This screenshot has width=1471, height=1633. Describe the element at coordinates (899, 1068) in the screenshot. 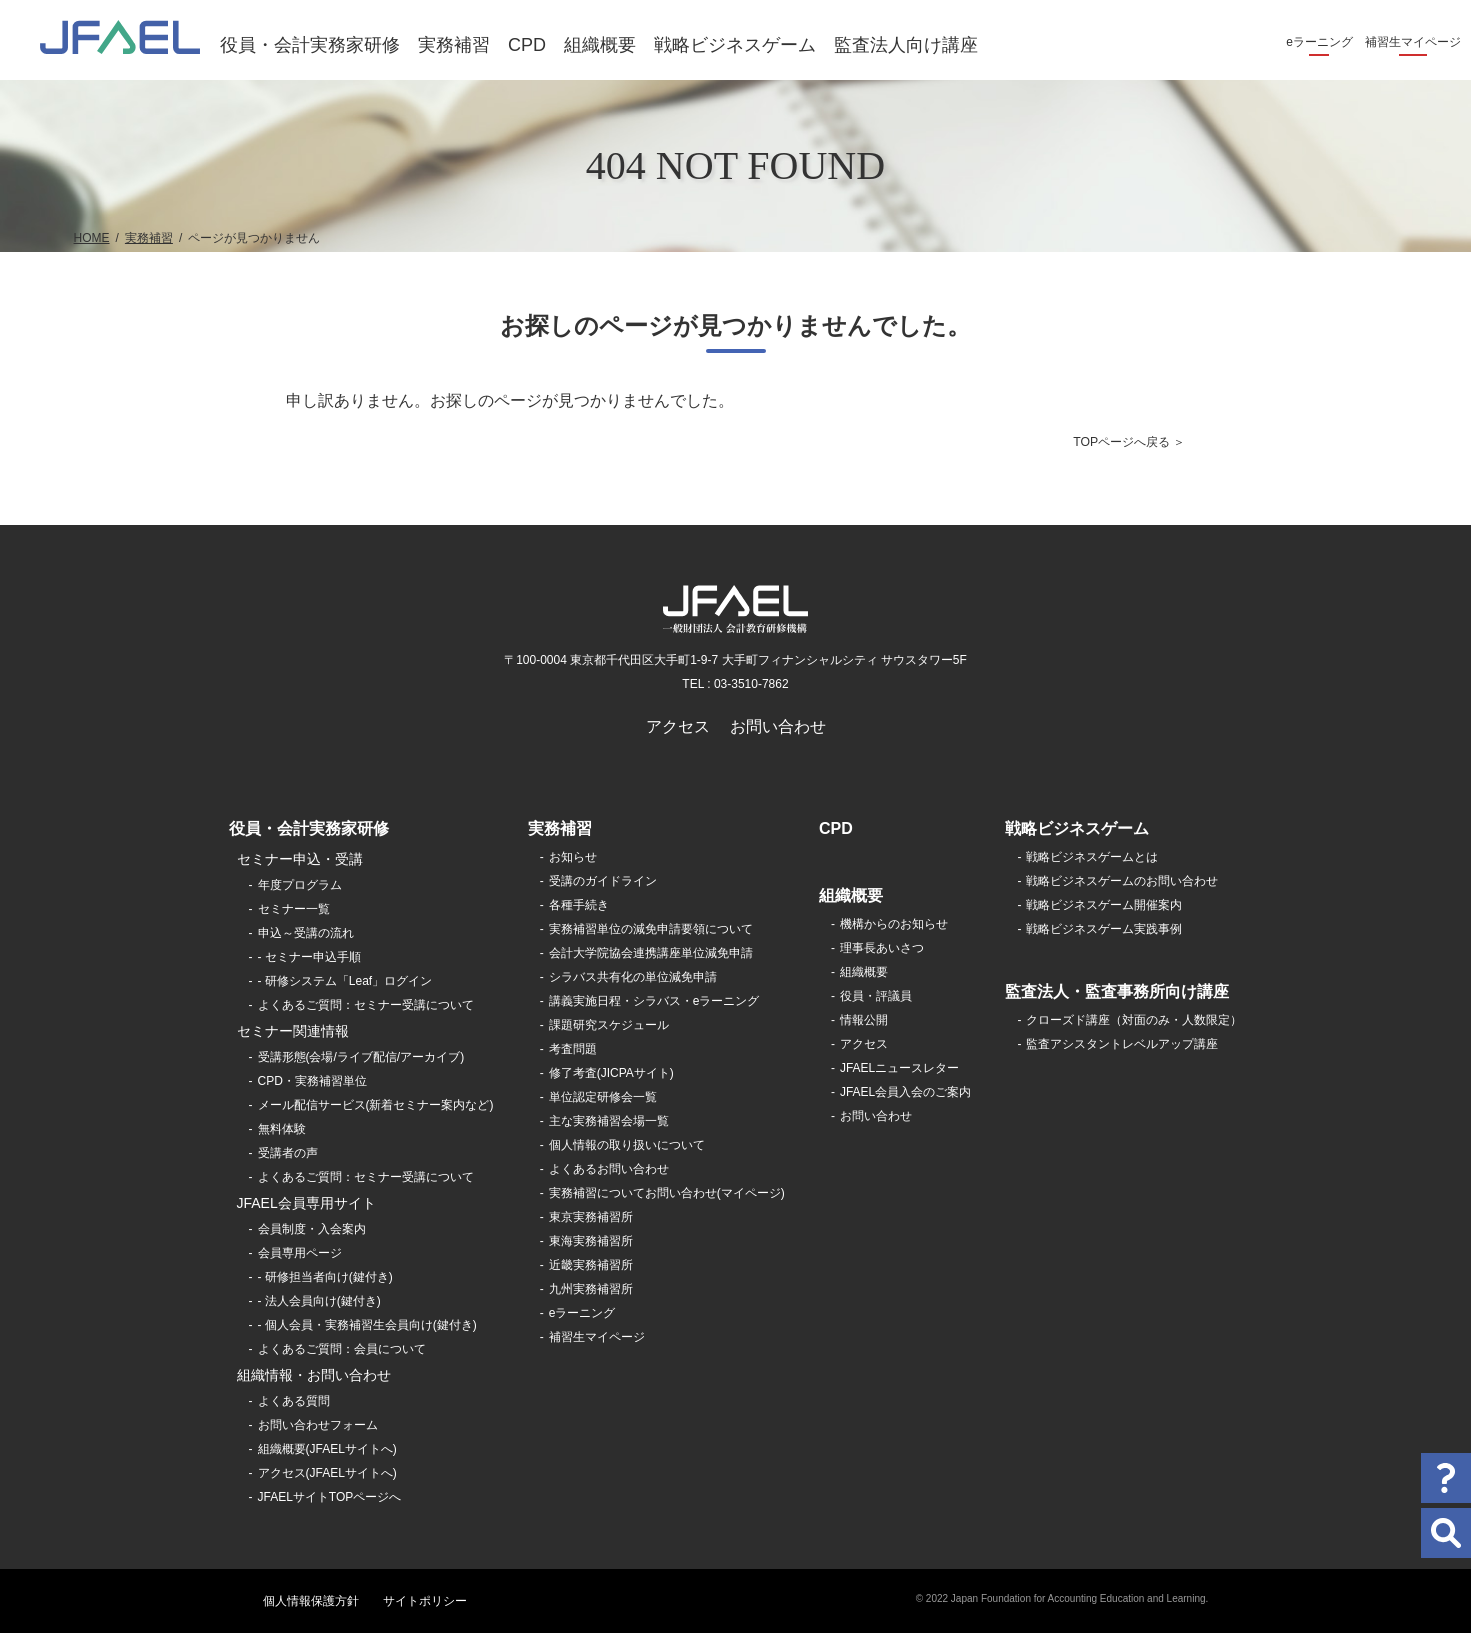

I see `JFAELニュースレター` at that location.